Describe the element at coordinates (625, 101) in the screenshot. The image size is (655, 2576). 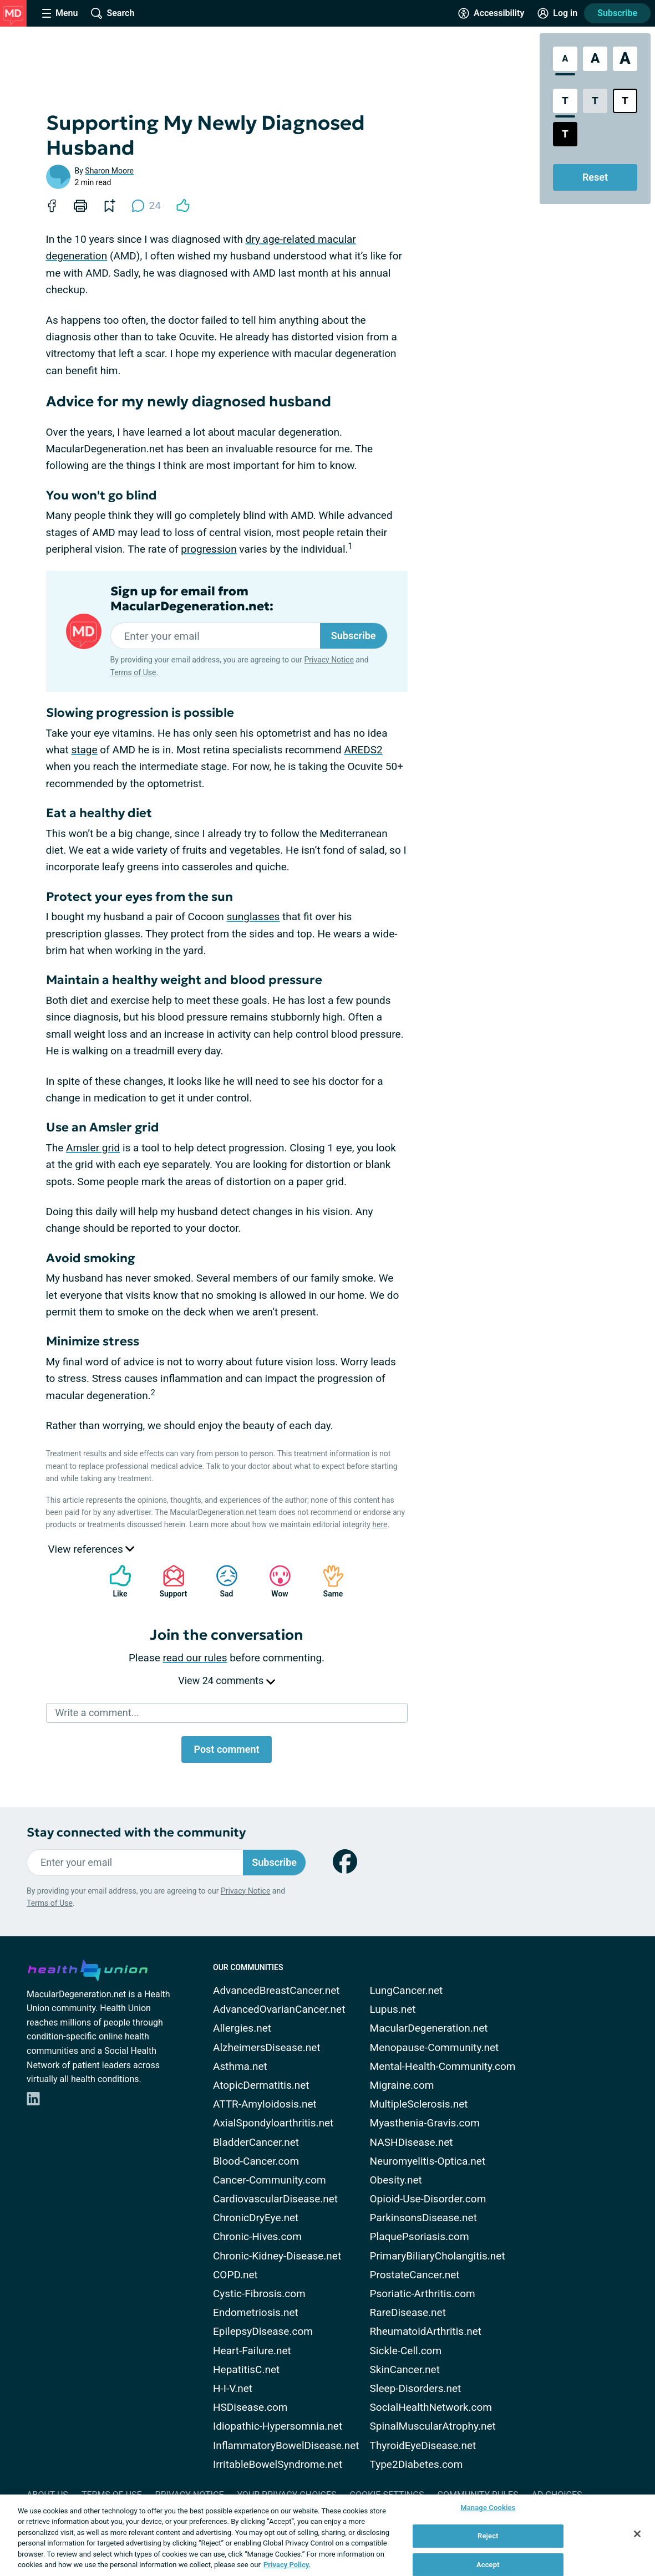
I see `[Bright High Contrast Style]` at that location.